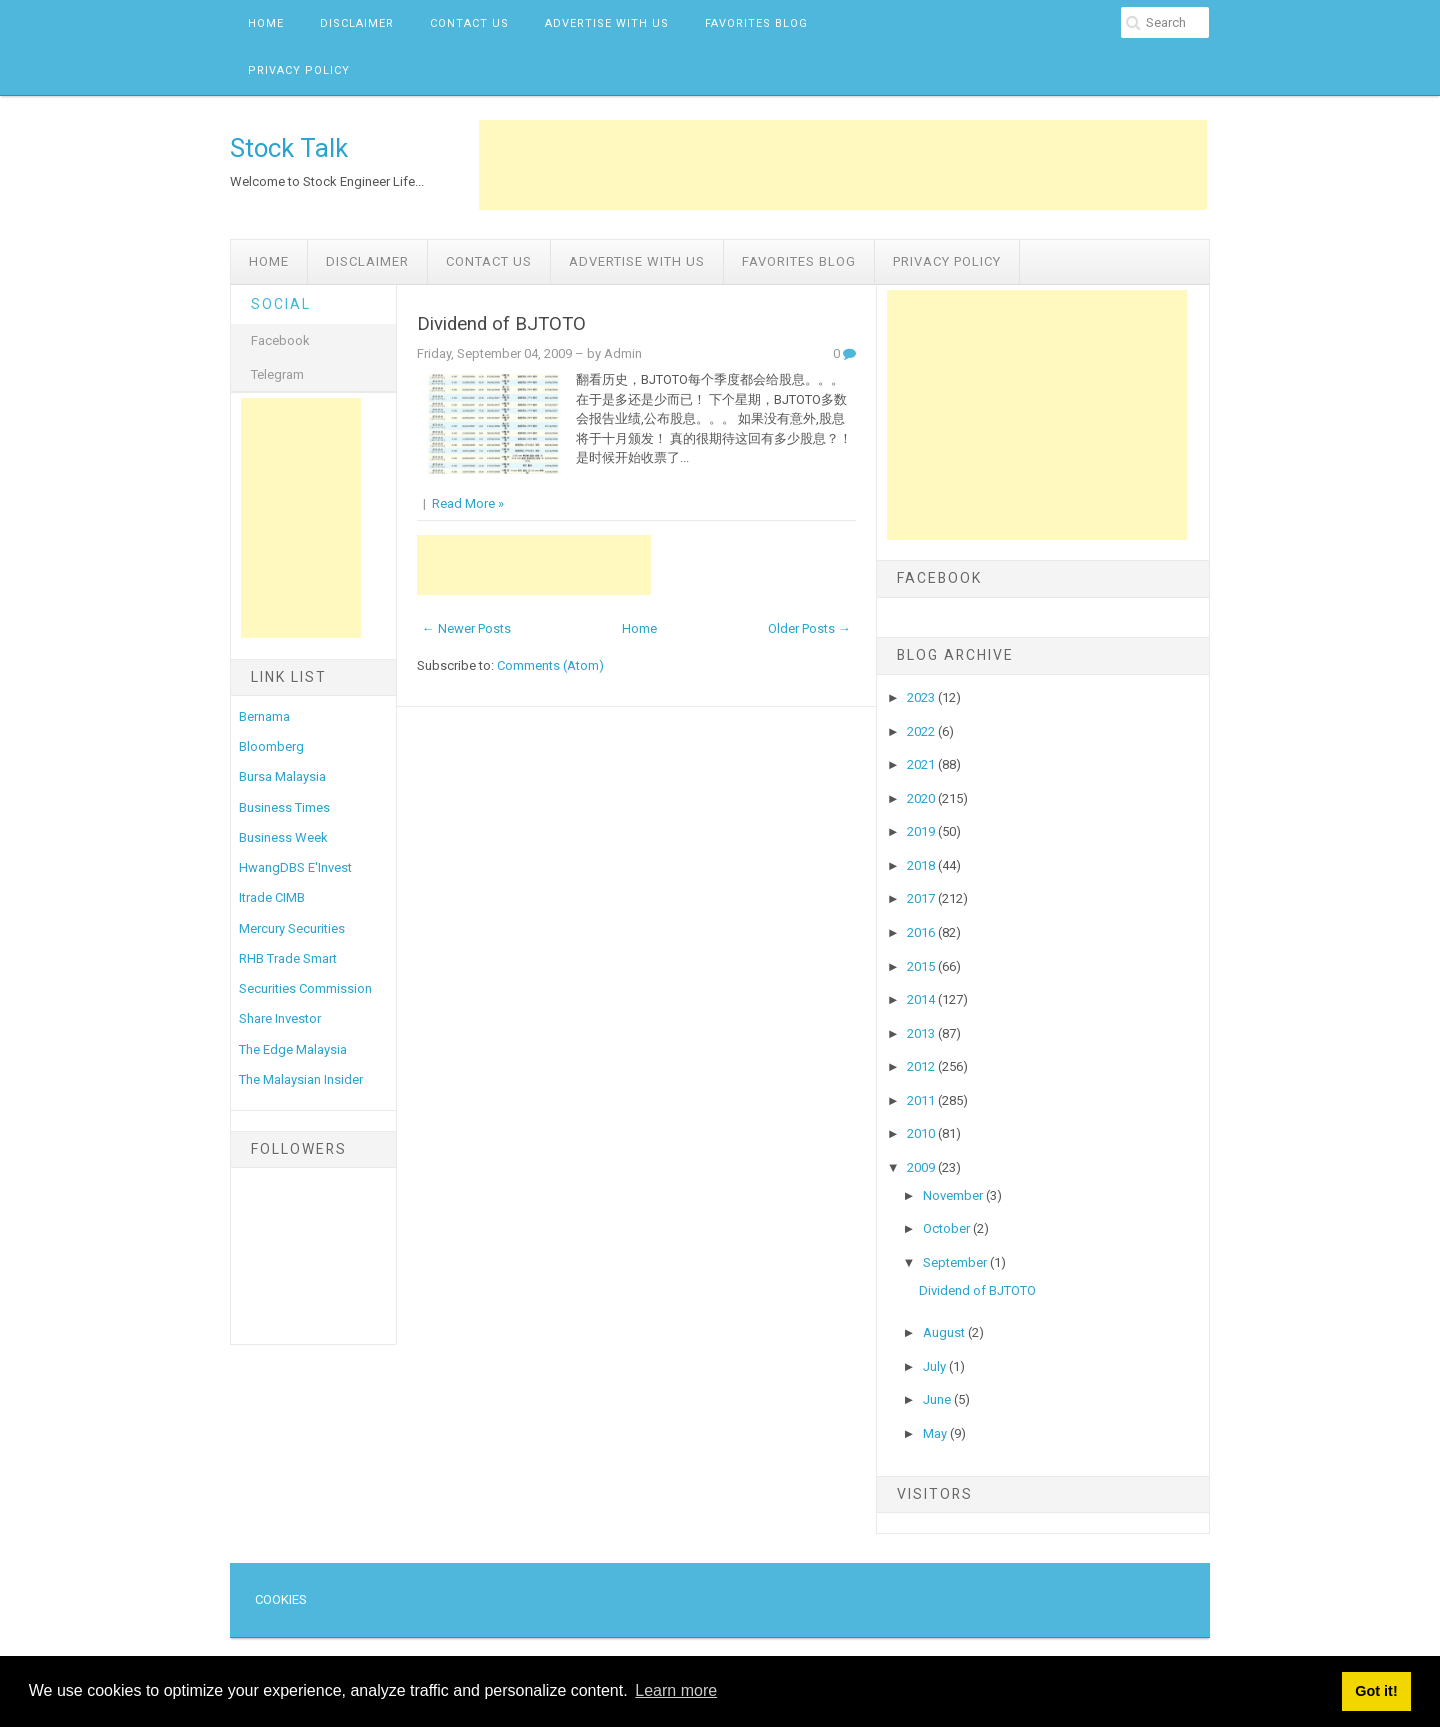 The width and height of the screenshot is (1440, 1727). I want to click on July, so click(936, 1366).